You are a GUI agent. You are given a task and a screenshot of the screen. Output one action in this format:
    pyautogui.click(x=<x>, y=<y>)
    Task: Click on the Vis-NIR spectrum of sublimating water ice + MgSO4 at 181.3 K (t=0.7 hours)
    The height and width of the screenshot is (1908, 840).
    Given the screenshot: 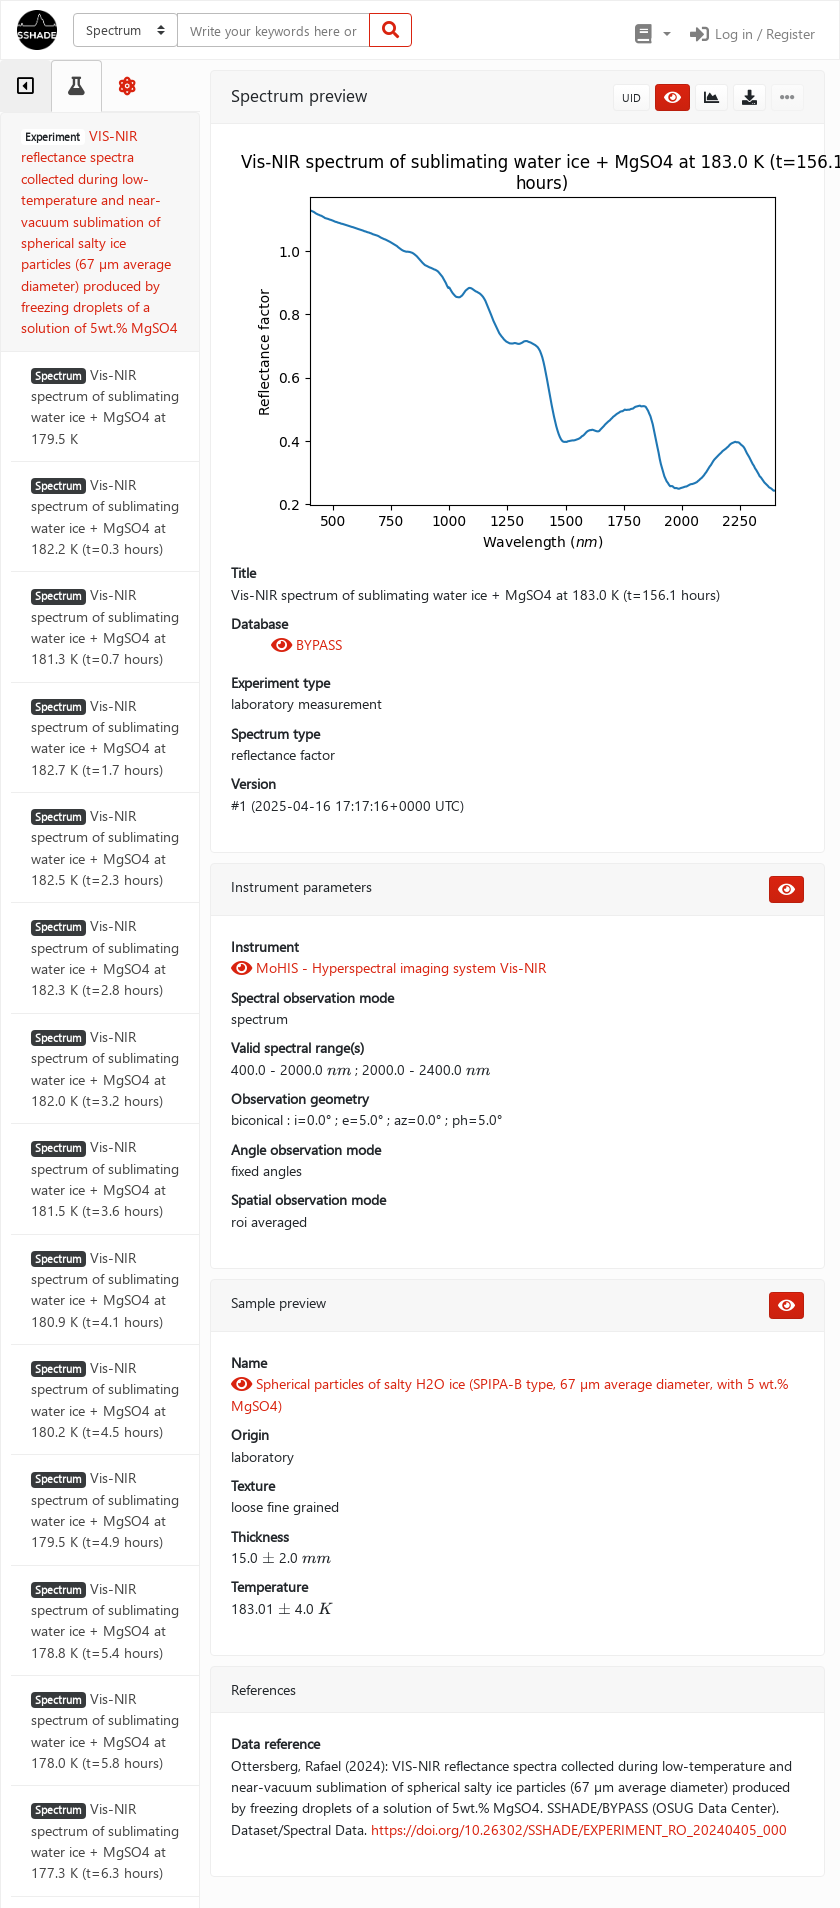 What is the action you would take?
    pyautogui.click(x=105, y=626)
    